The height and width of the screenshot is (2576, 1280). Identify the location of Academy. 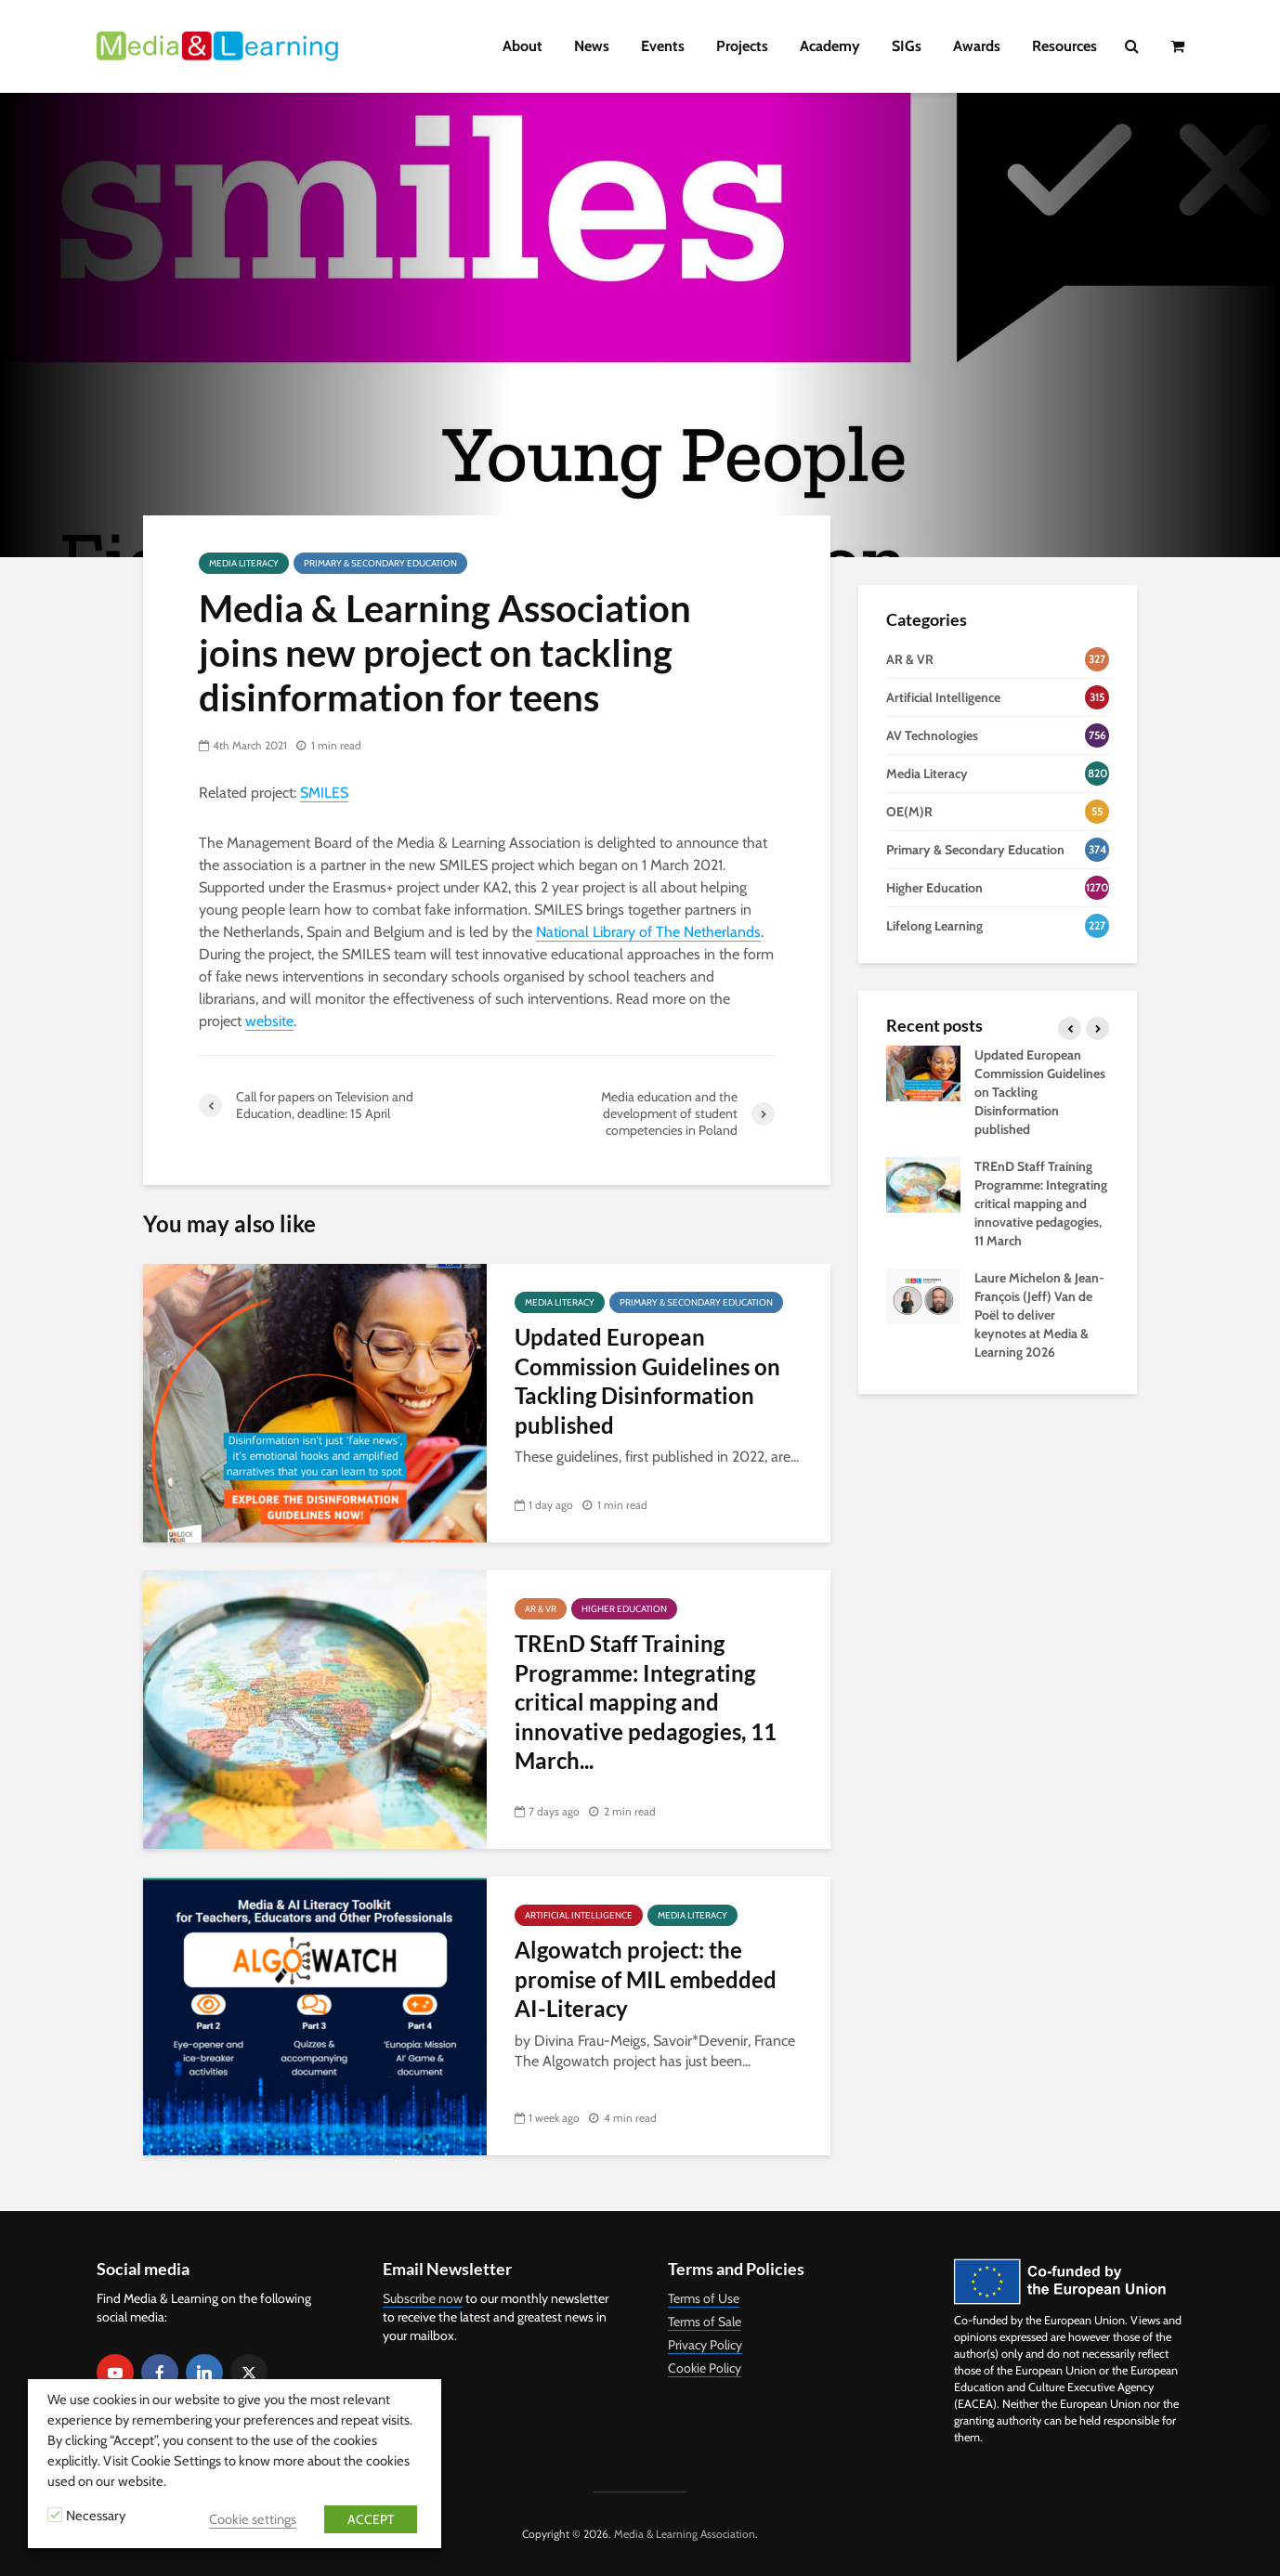
(830, 46).